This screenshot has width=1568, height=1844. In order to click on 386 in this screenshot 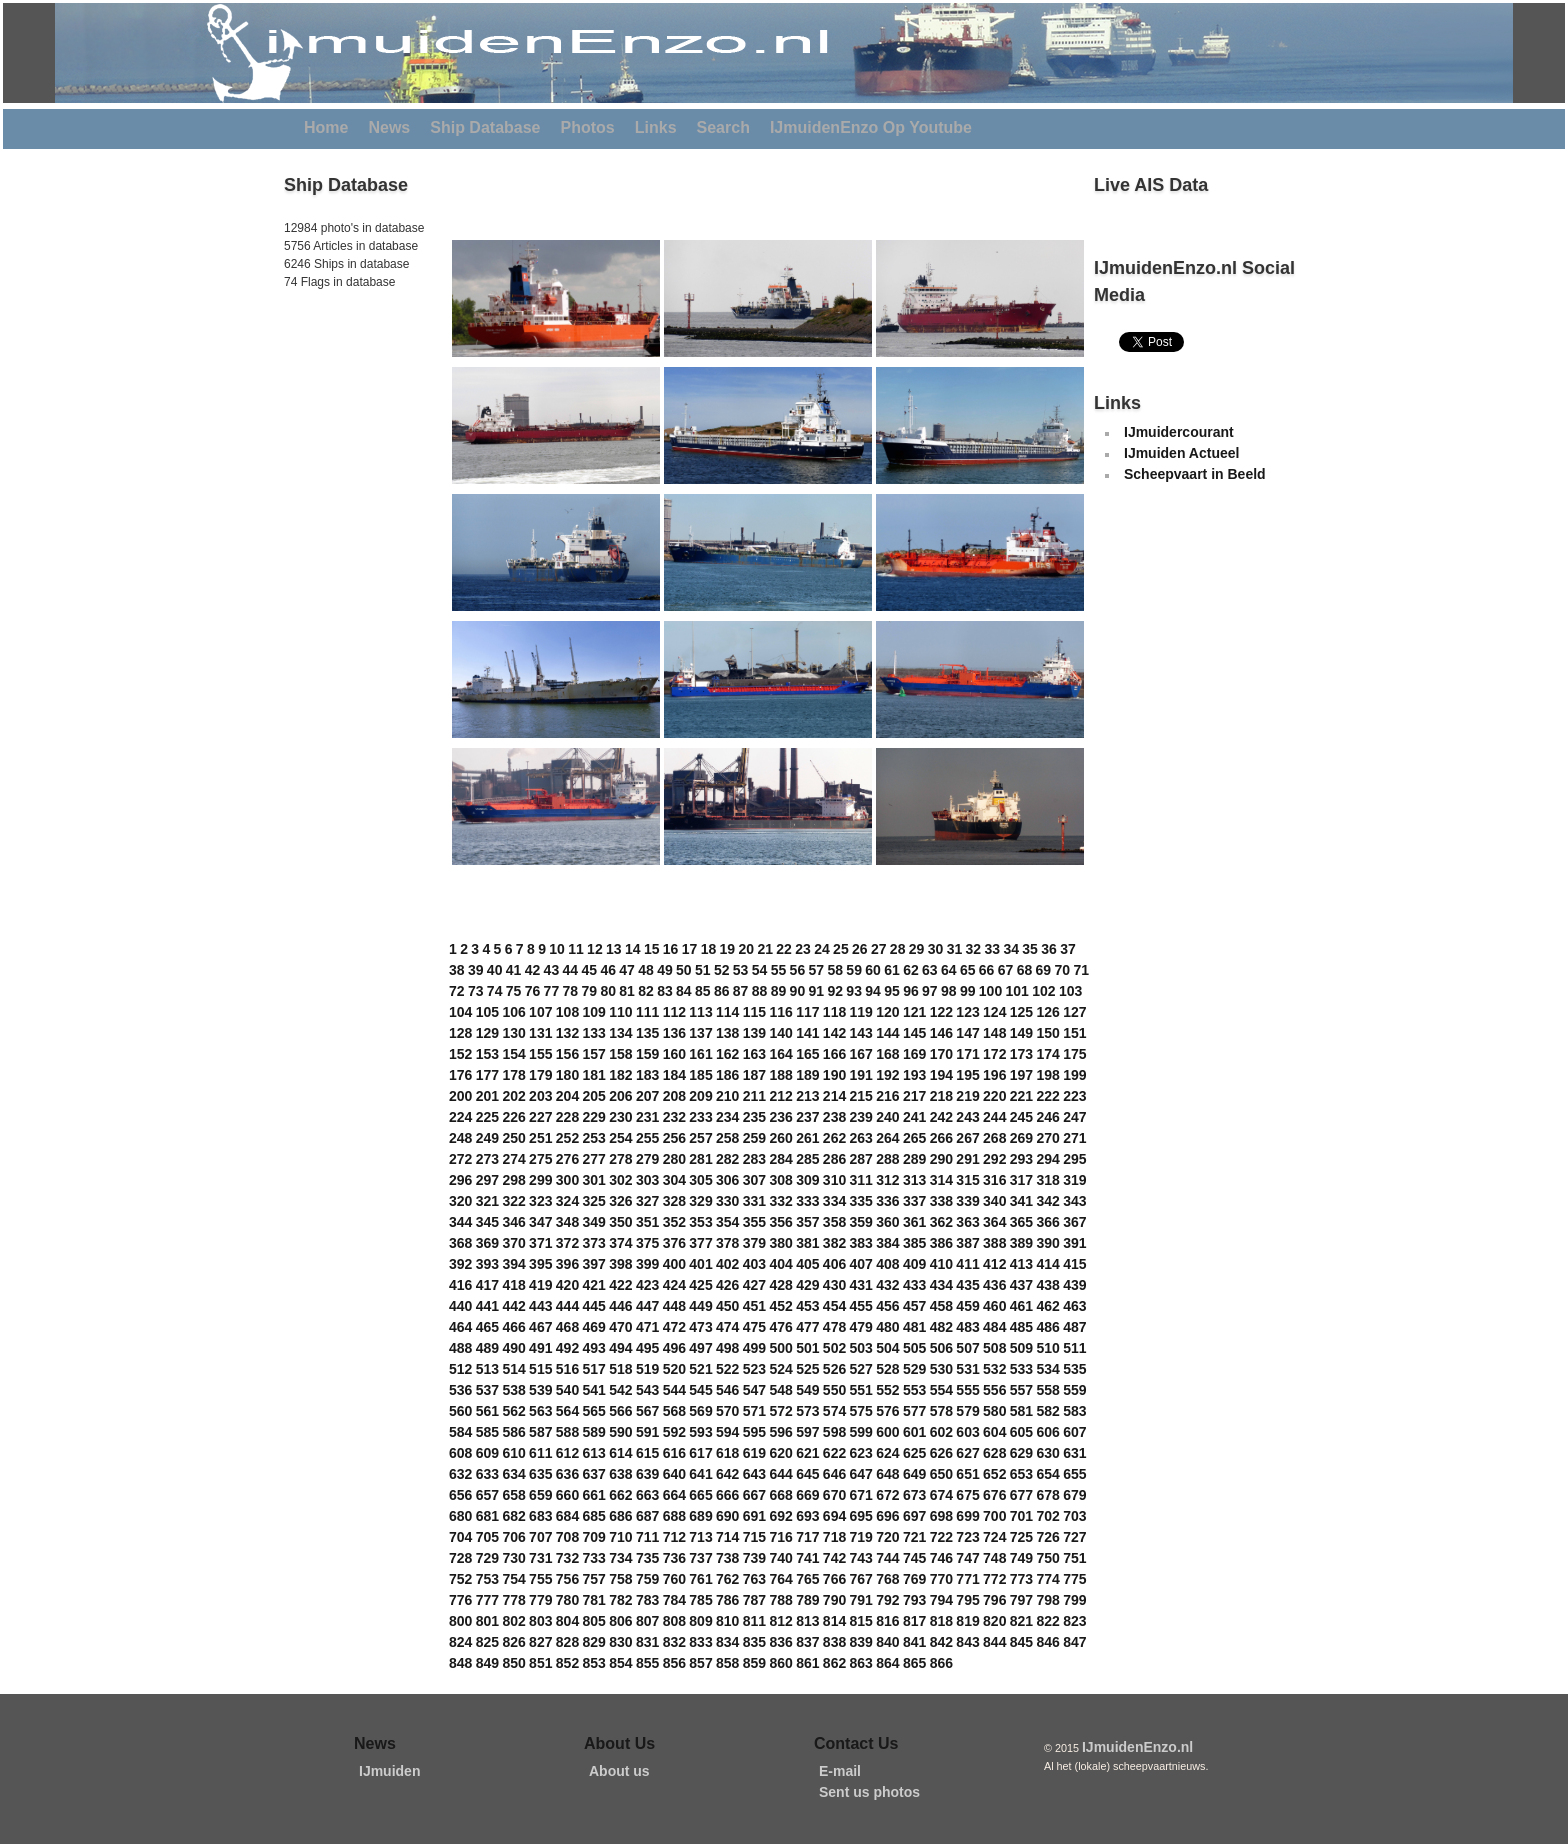, I will do `click(941, 1243)`.